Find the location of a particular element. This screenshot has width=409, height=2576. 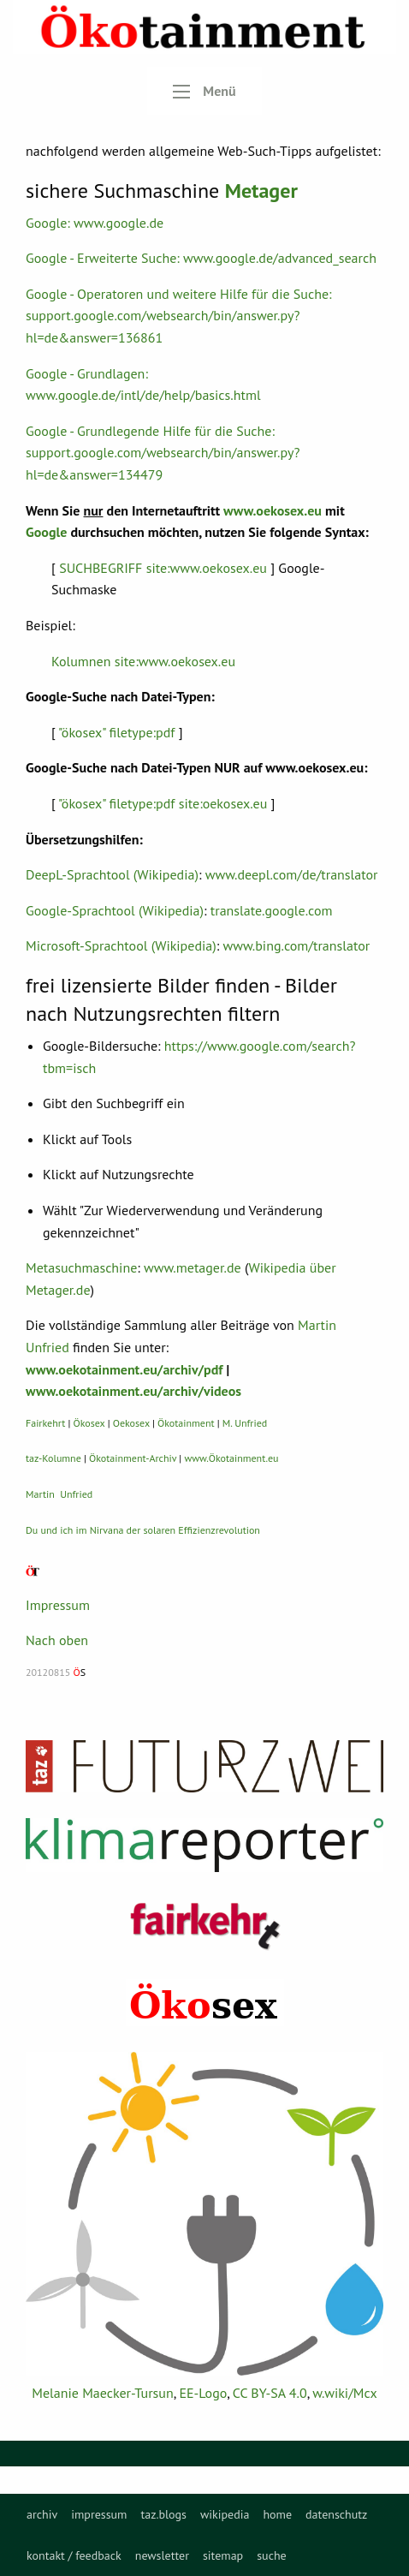

www.deepl.com/de/translator is located at coordinates (291, 874).